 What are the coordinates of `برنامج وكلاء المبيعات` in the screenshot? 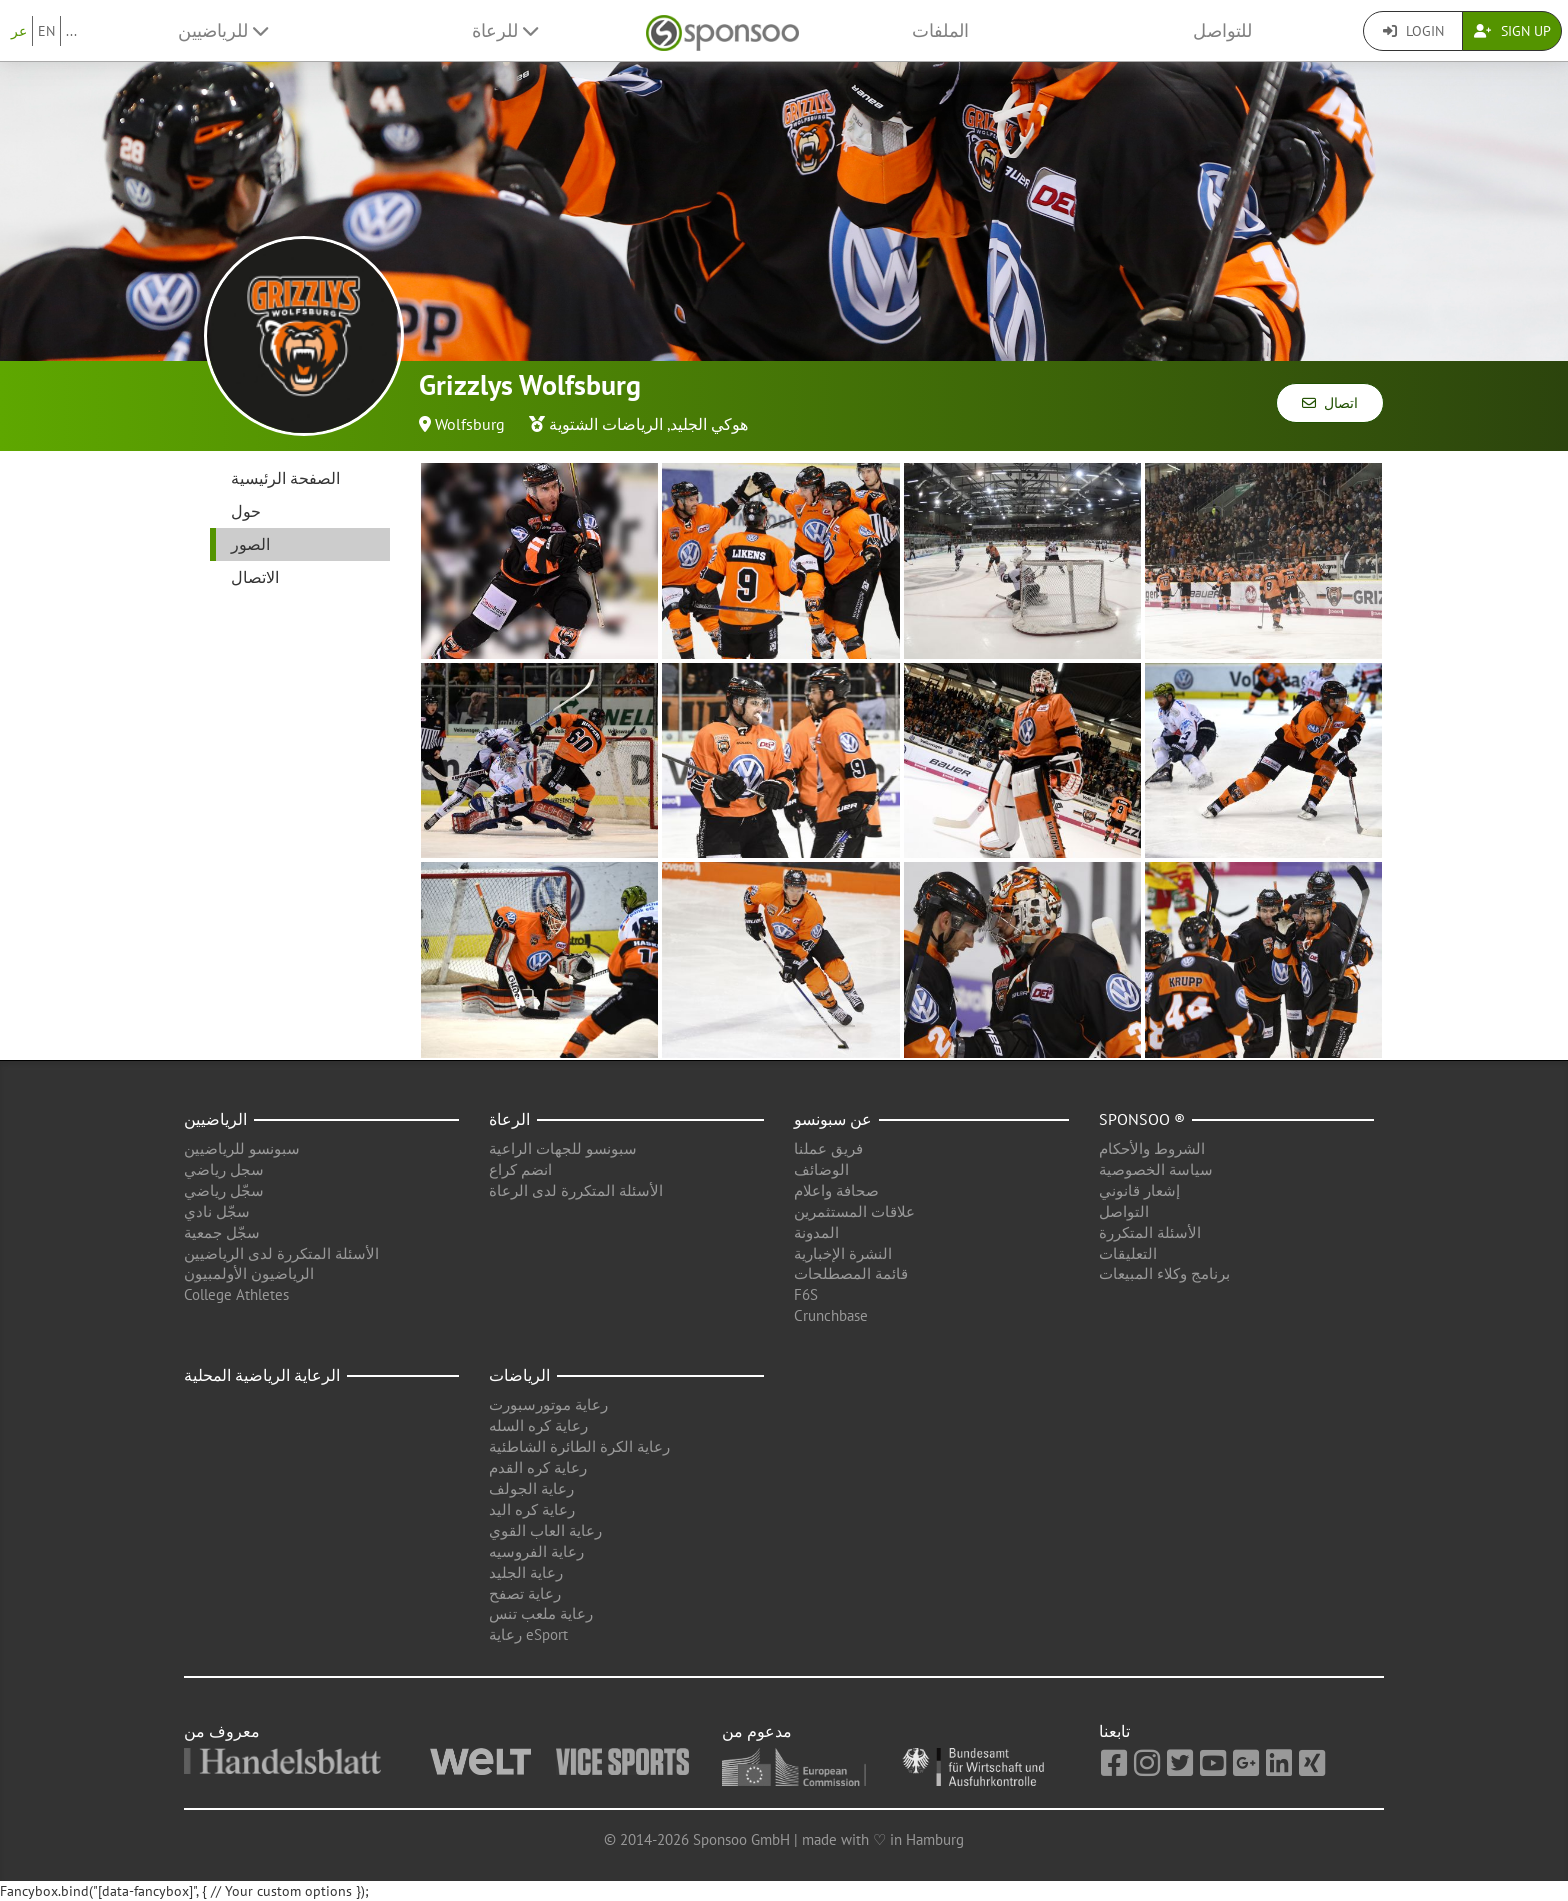 It's located at (1164, 1273).